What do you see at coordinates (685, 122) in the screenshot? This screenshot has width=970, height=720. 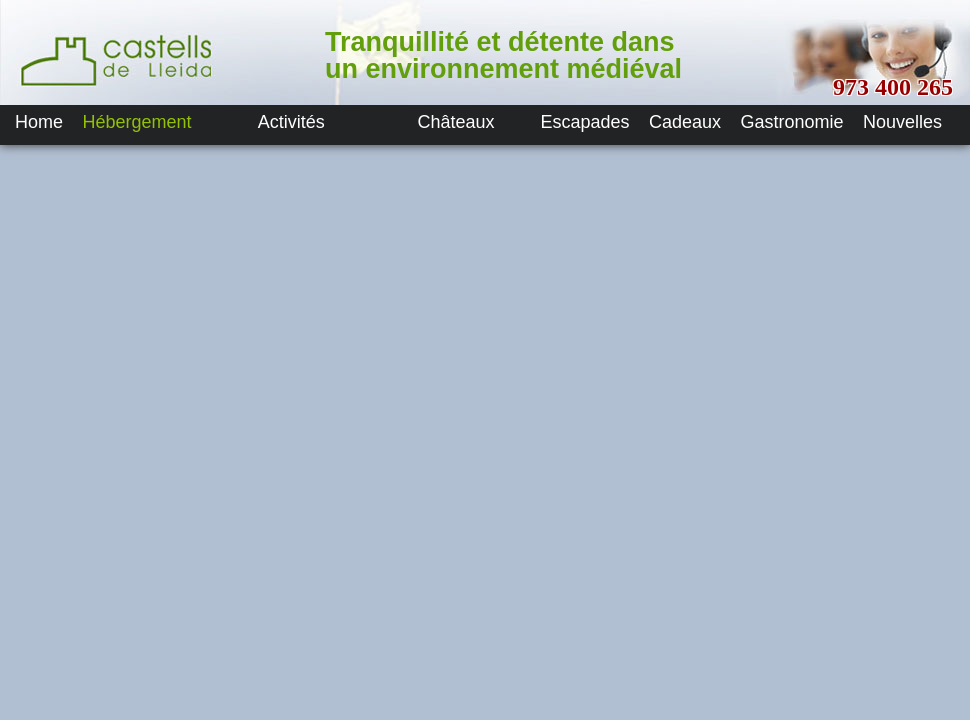 I see `Cadeaux` at bounding box center [685, 122].